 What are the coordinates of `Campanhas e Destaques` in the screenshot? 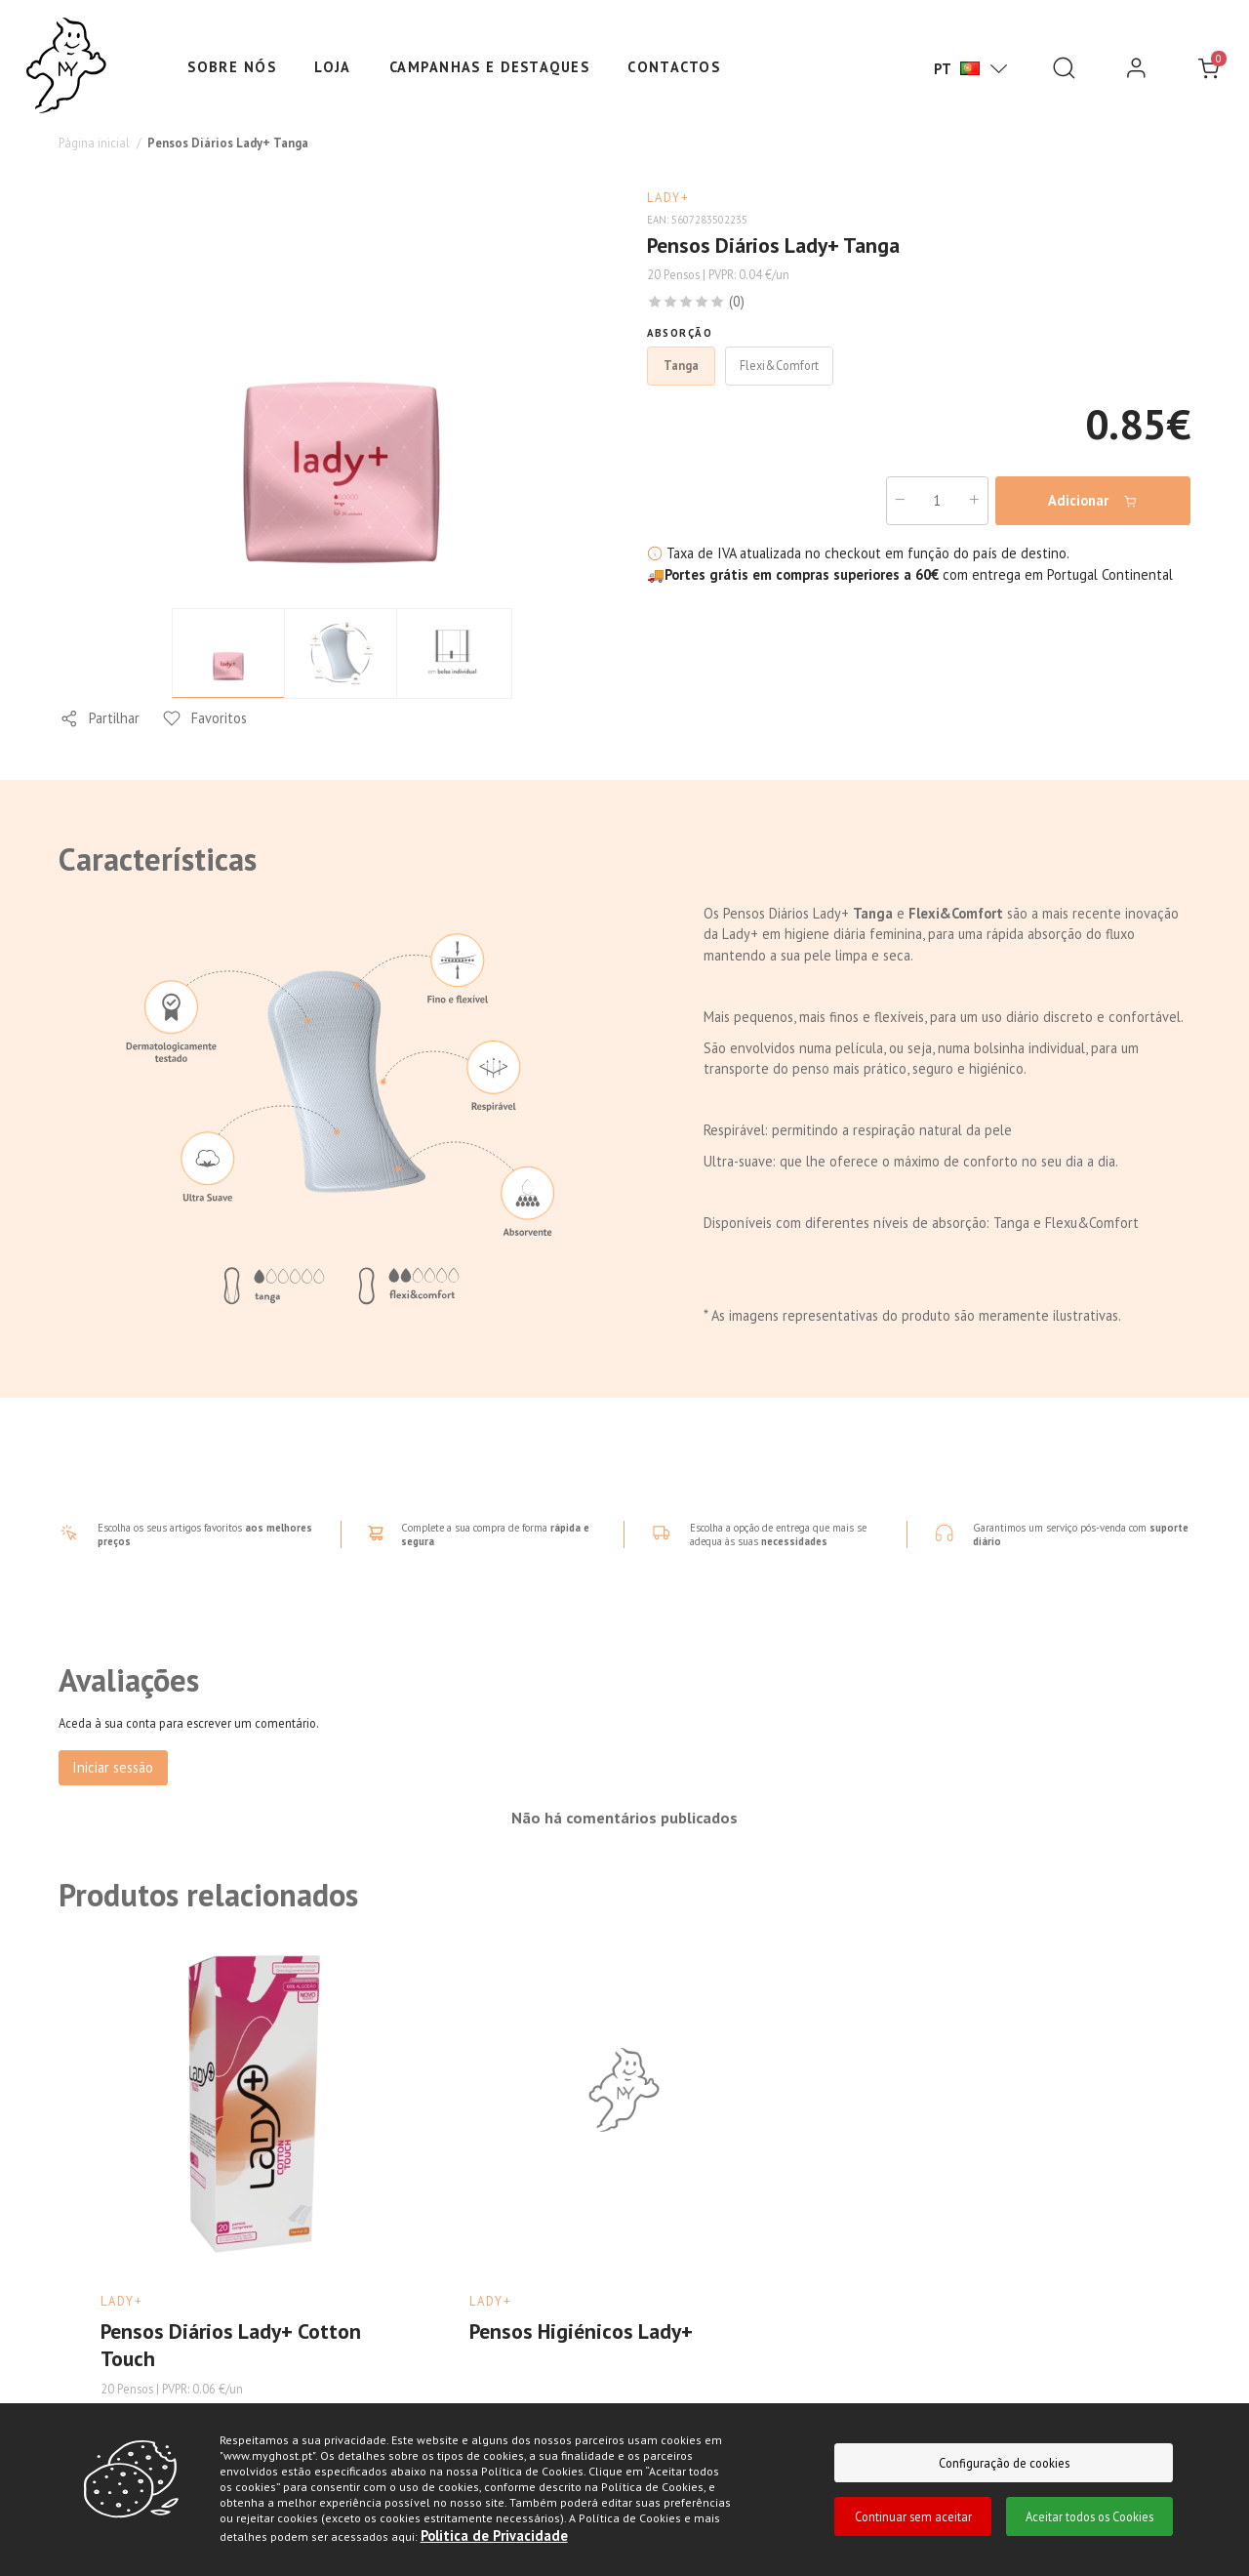 It's located at (489, 67).